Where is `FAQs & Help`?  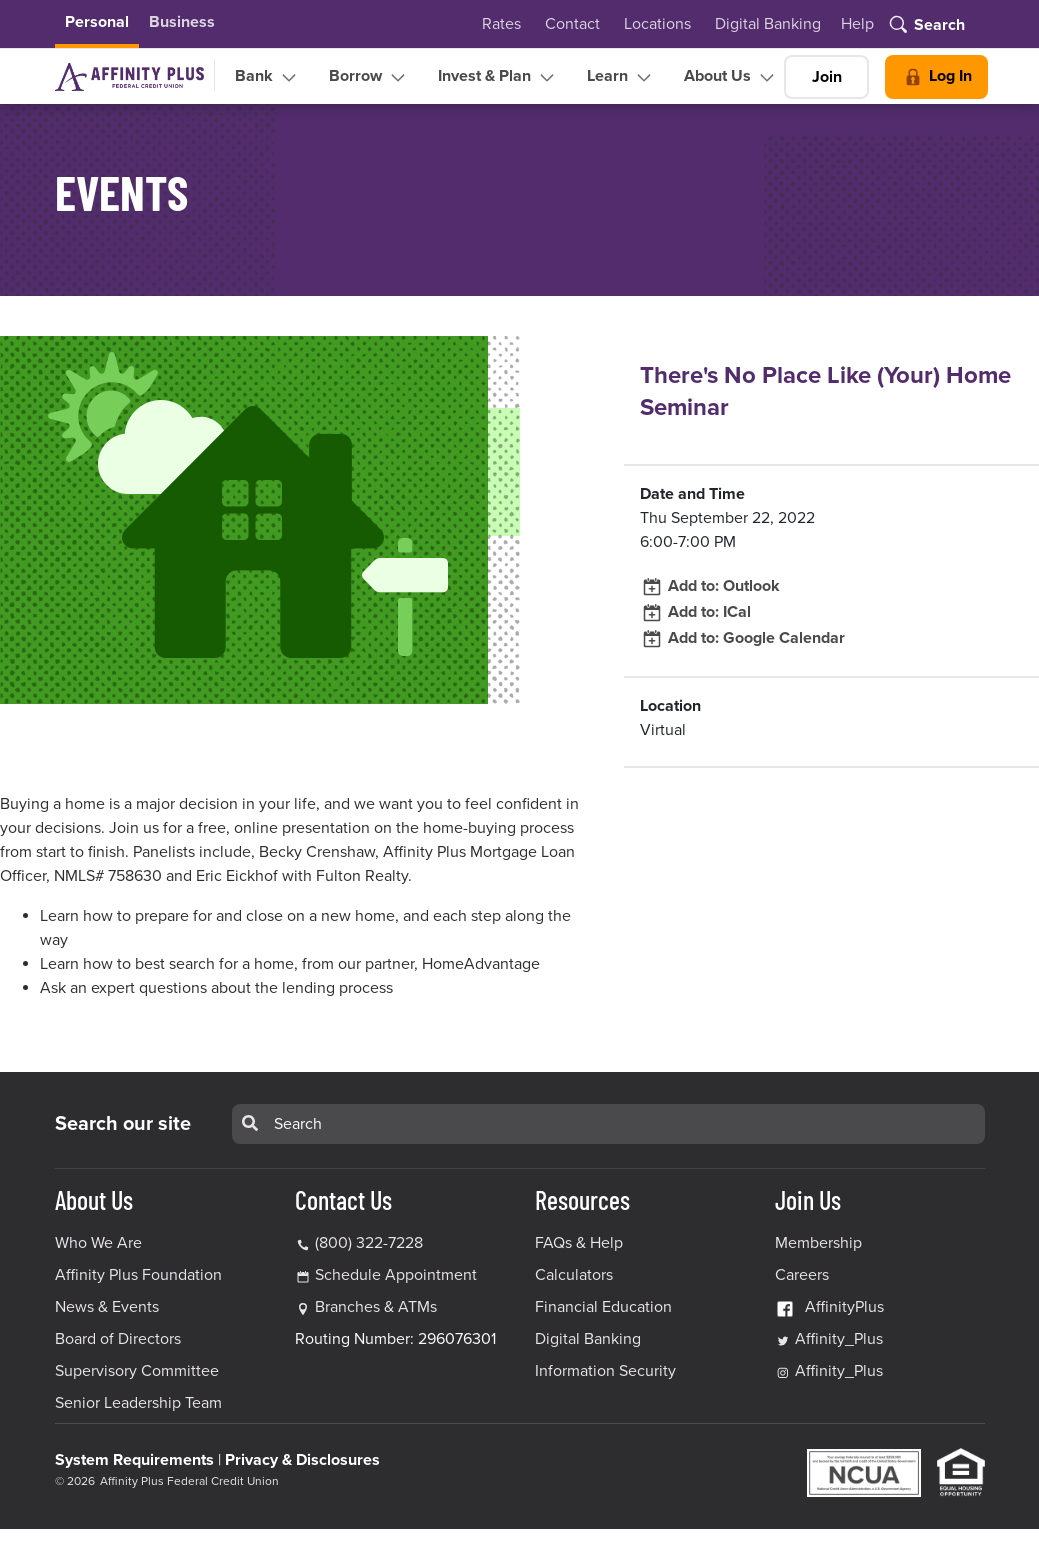 FAQs & Help is located at coordinates (579, 1243).